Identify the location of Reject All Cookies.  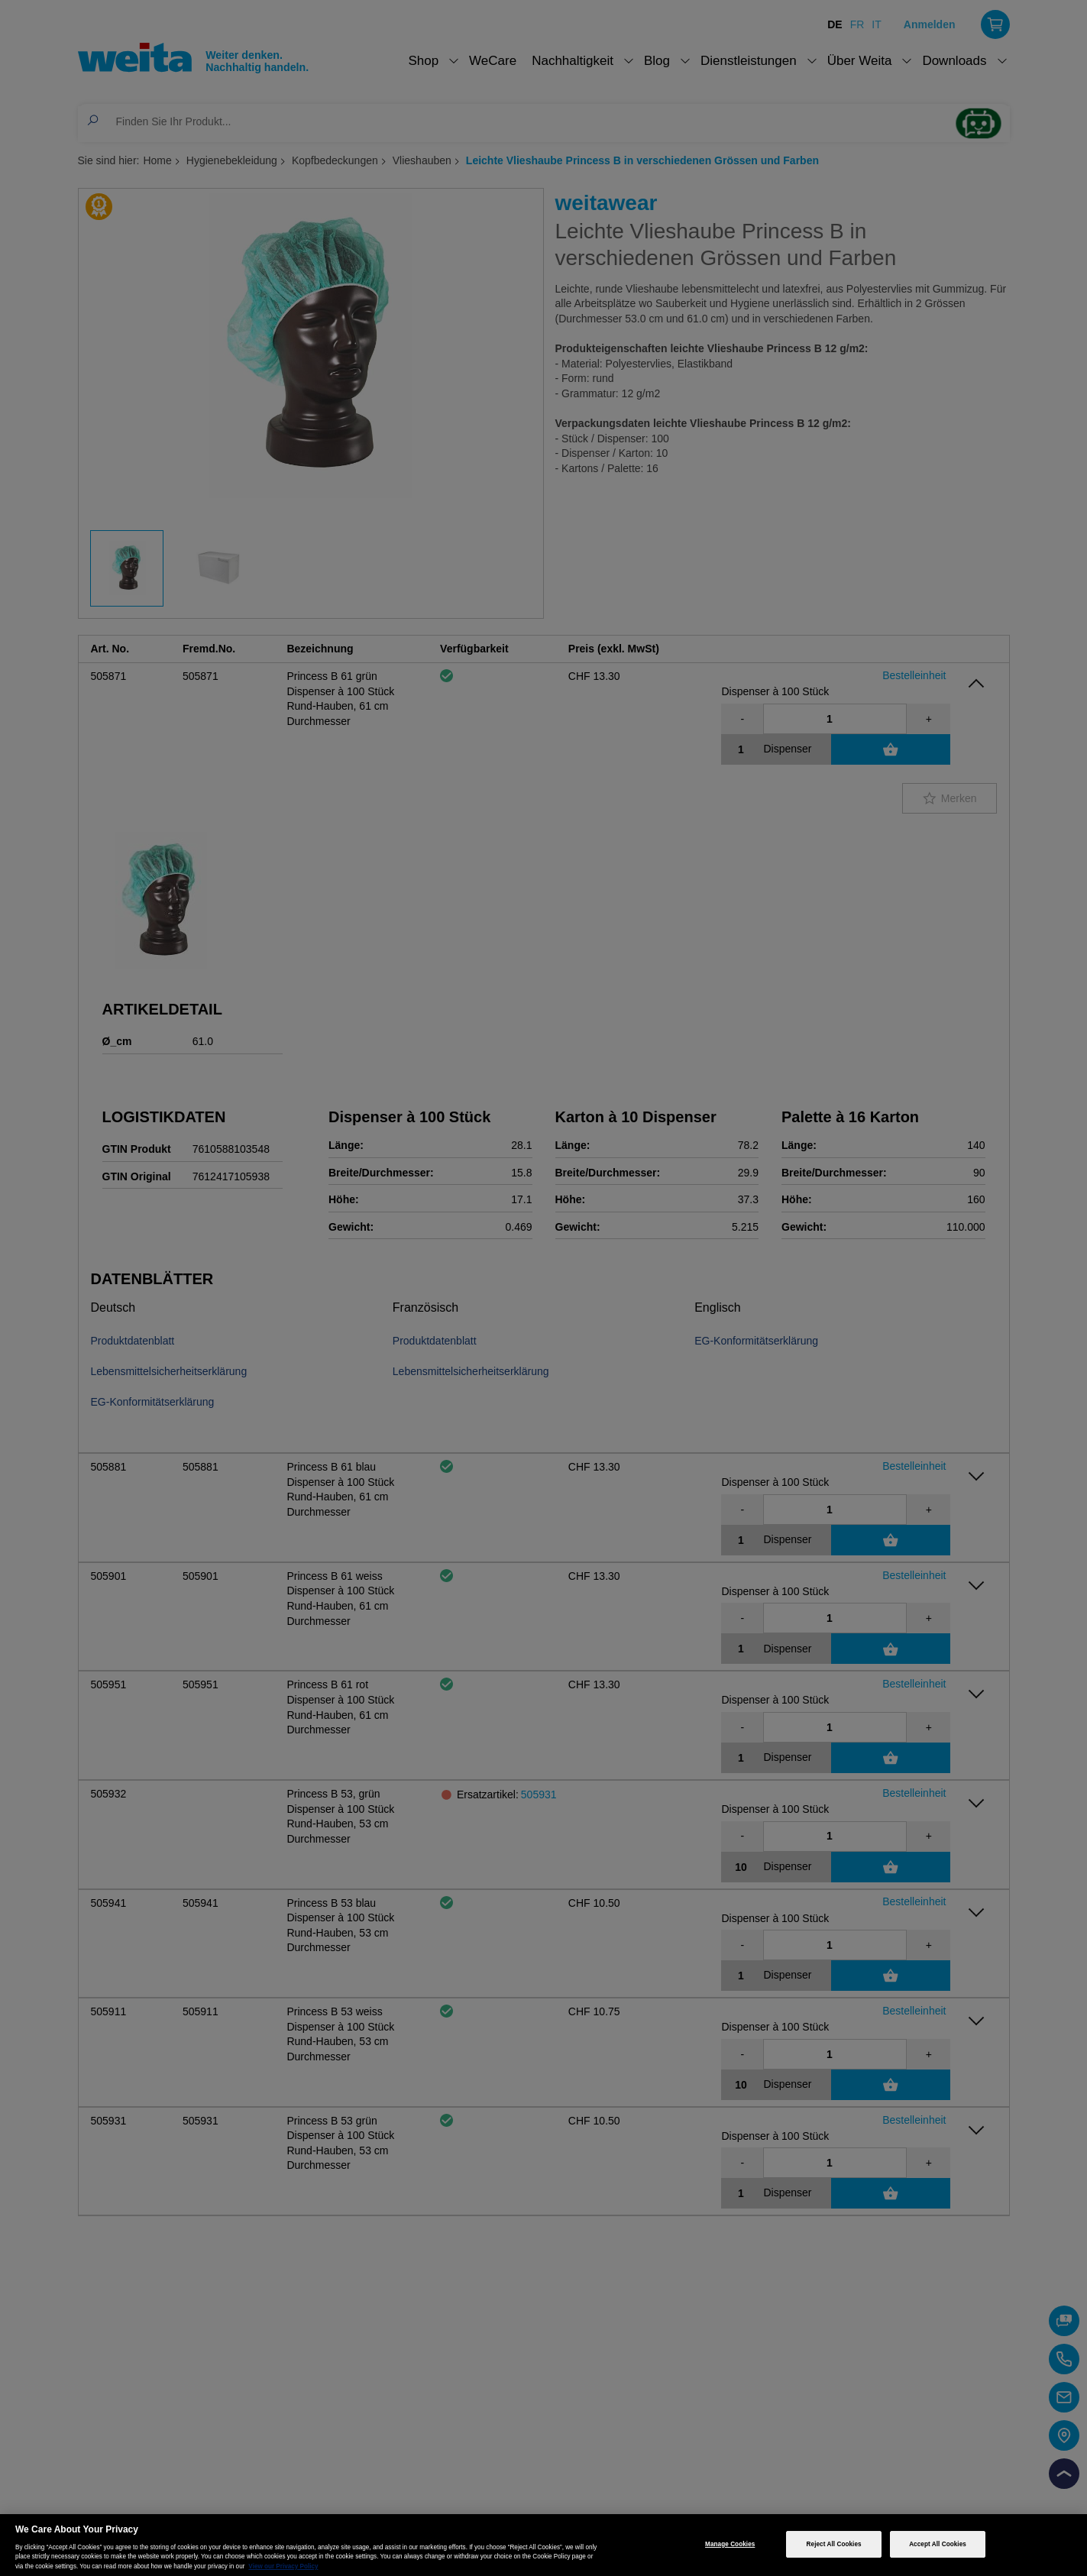
(834, 2544).